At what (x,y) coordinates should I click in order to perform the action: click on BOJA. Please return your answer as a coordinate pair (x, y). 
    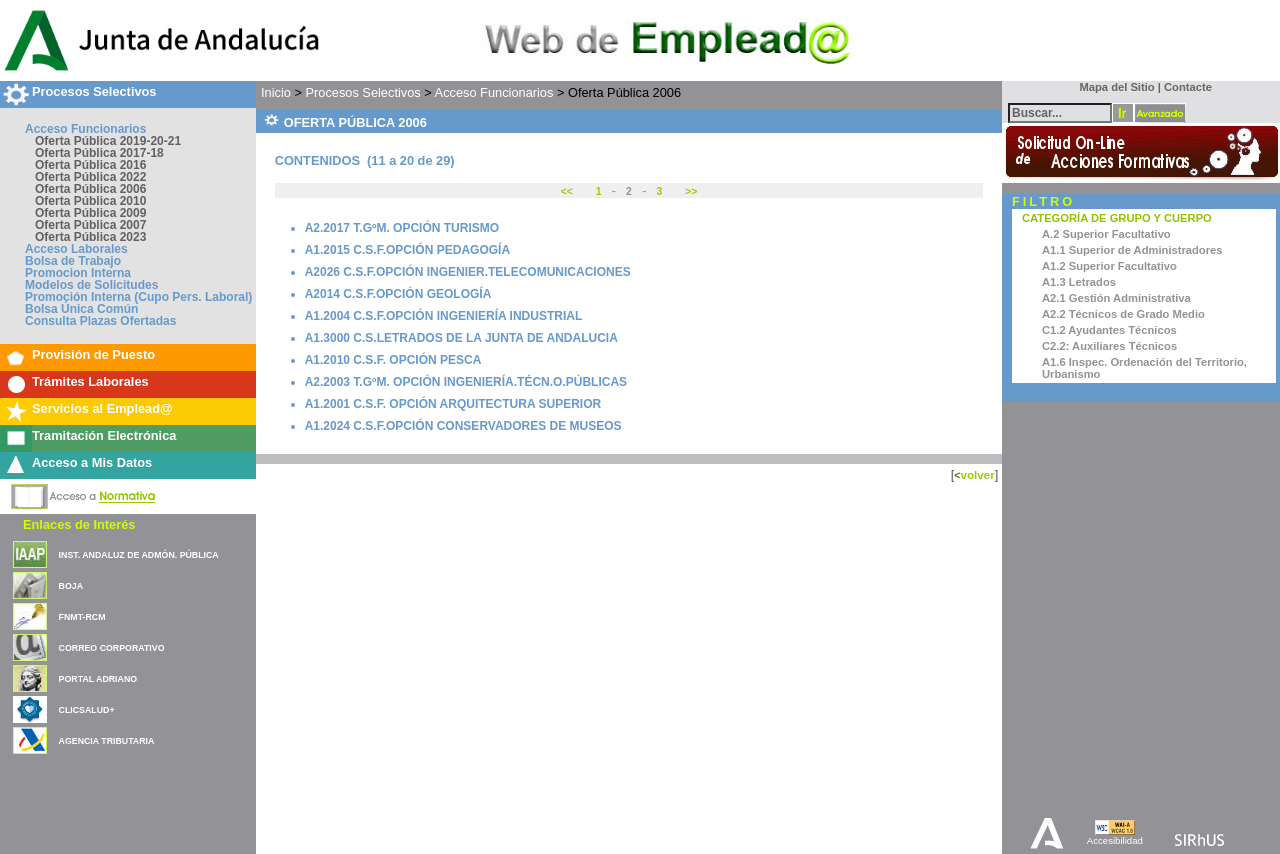
    Looking at the image, I should click on (71, 586).